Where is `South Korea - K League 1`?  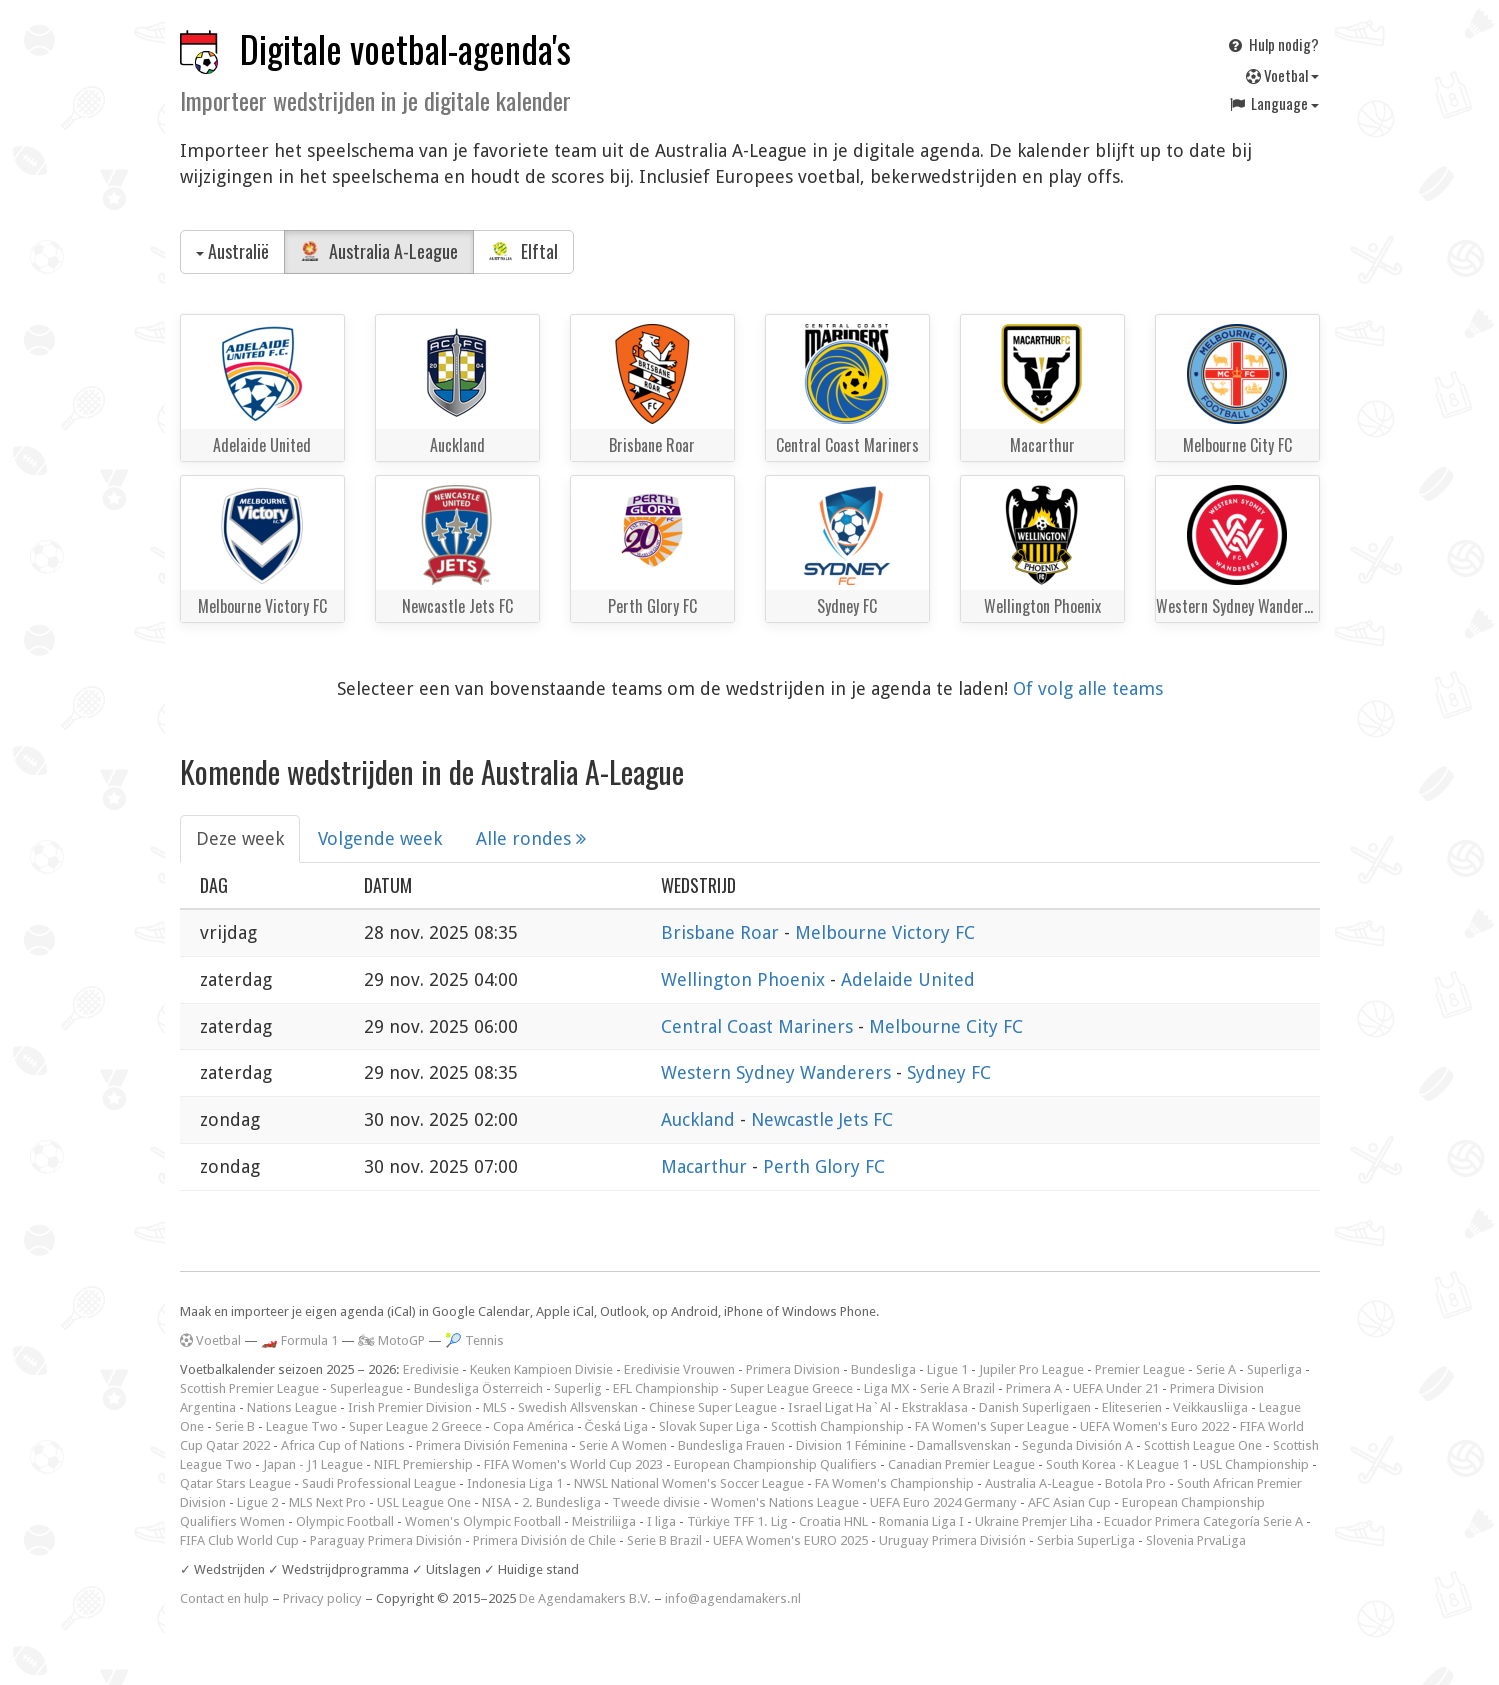 South Korea - K League 1 is located at coordinates (1117, 1464).